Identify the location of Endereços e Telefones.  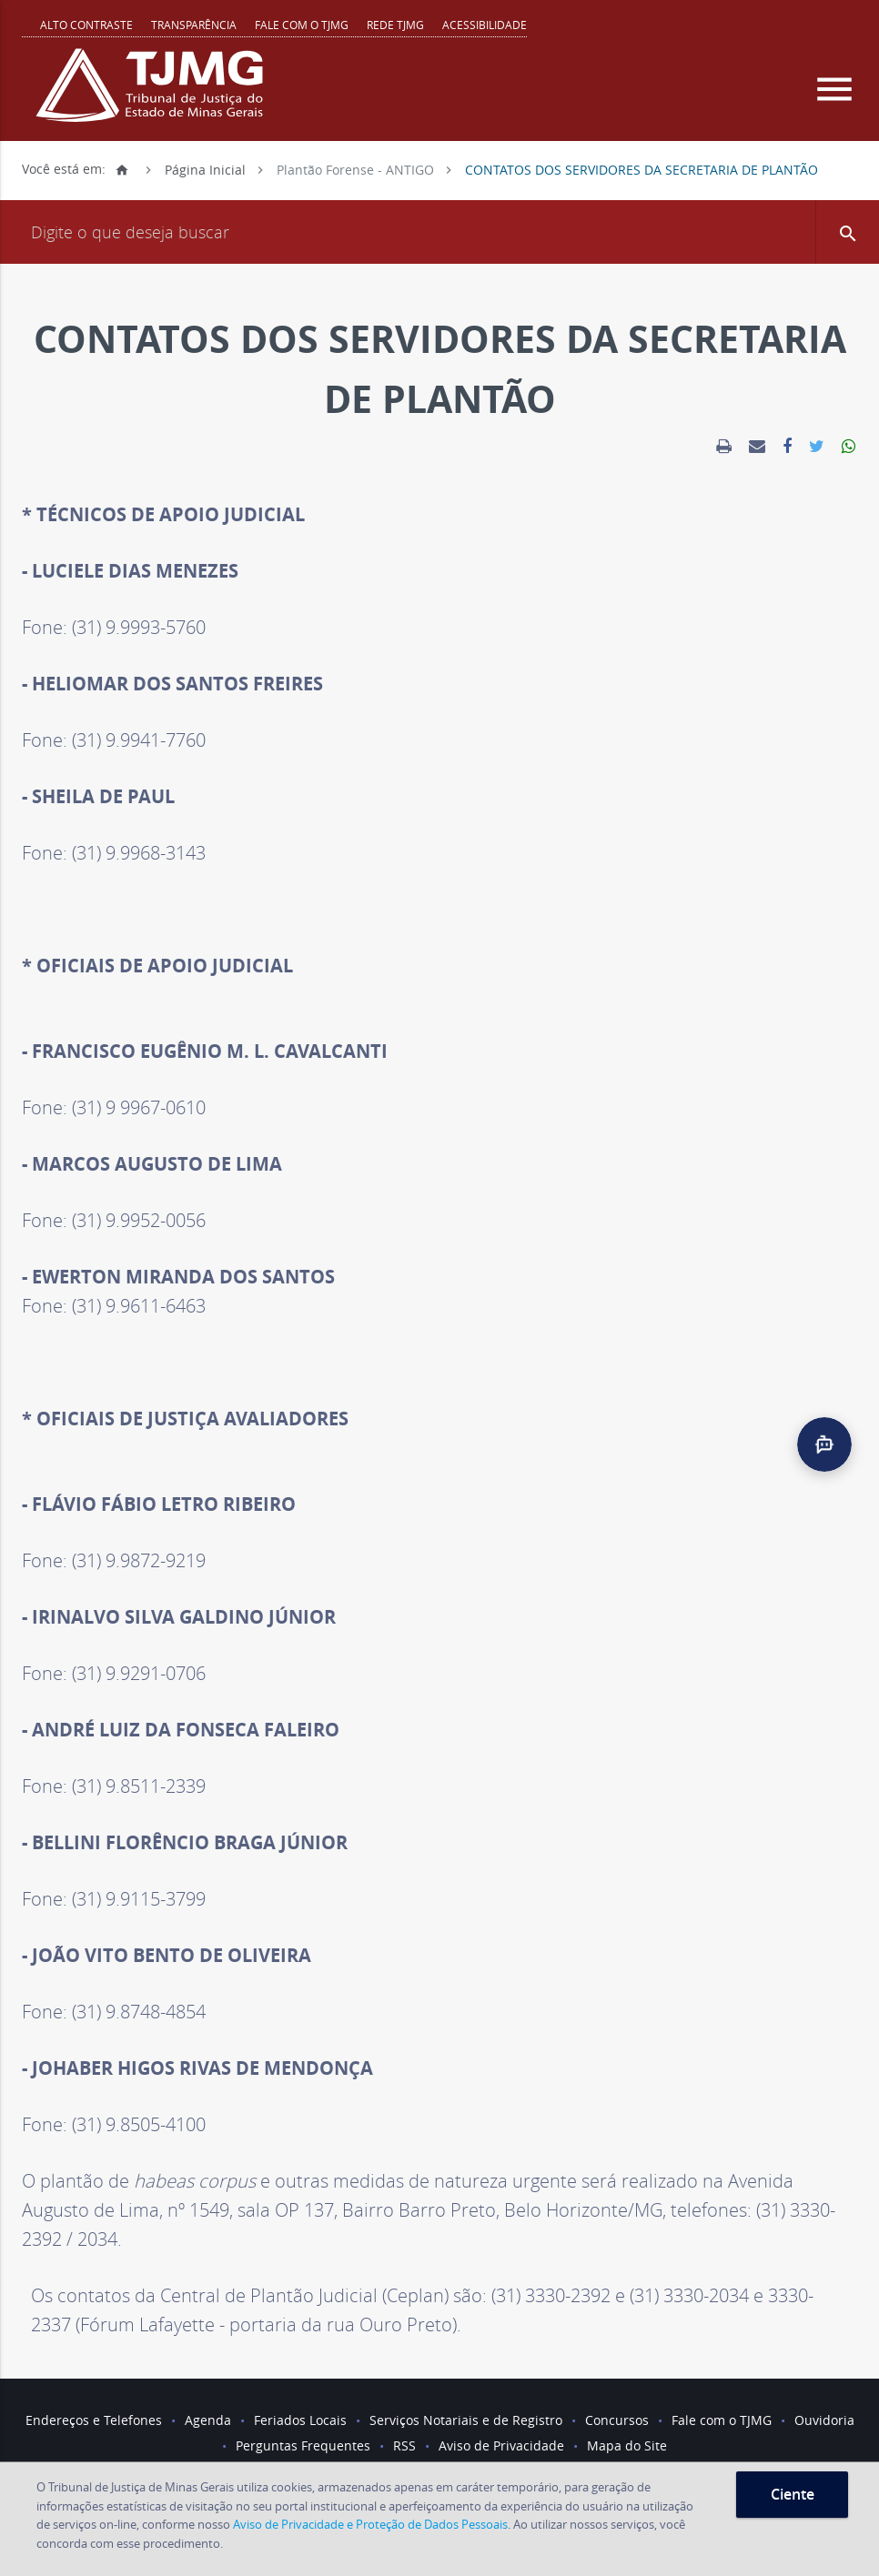
(93, 2420).